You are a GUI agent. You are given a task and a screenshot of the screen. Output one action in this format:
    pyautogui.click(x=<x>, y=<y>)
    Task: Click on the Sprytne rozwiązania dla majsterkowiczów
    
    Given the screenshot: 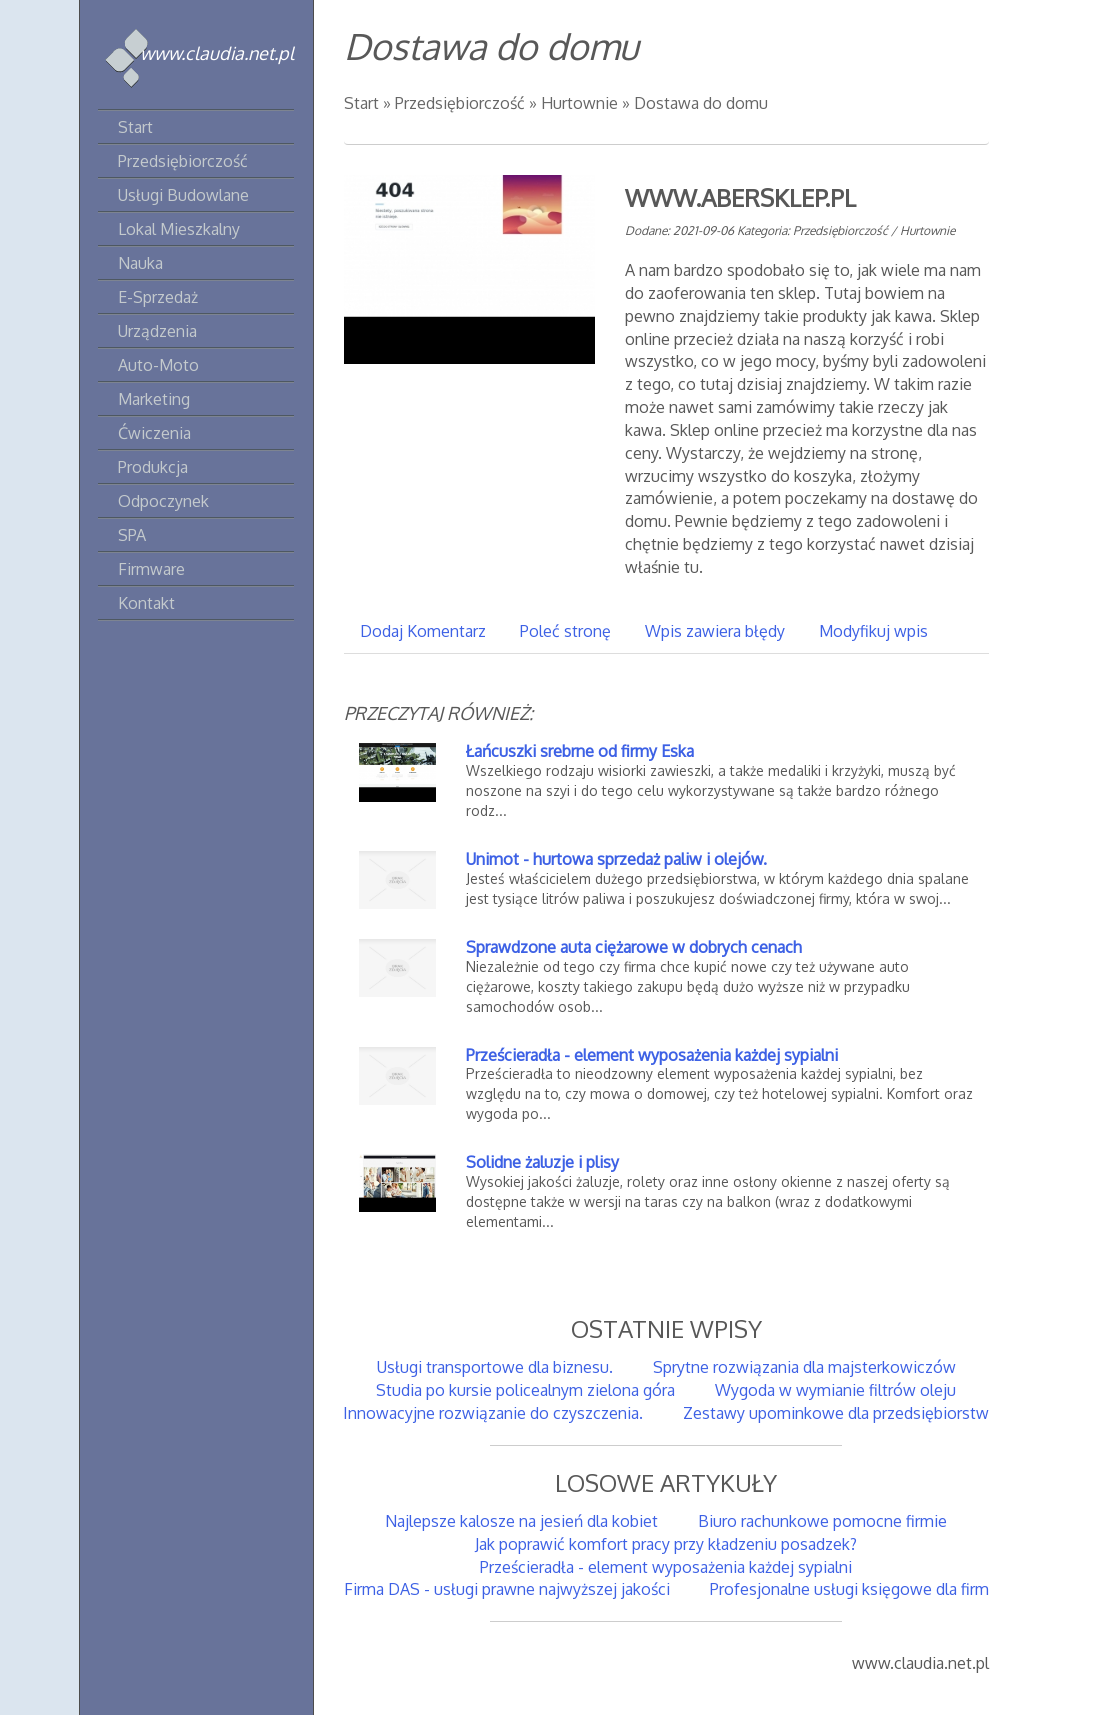 What is the action you would take?
    pyautogui.click(x=804, y=1367)
    